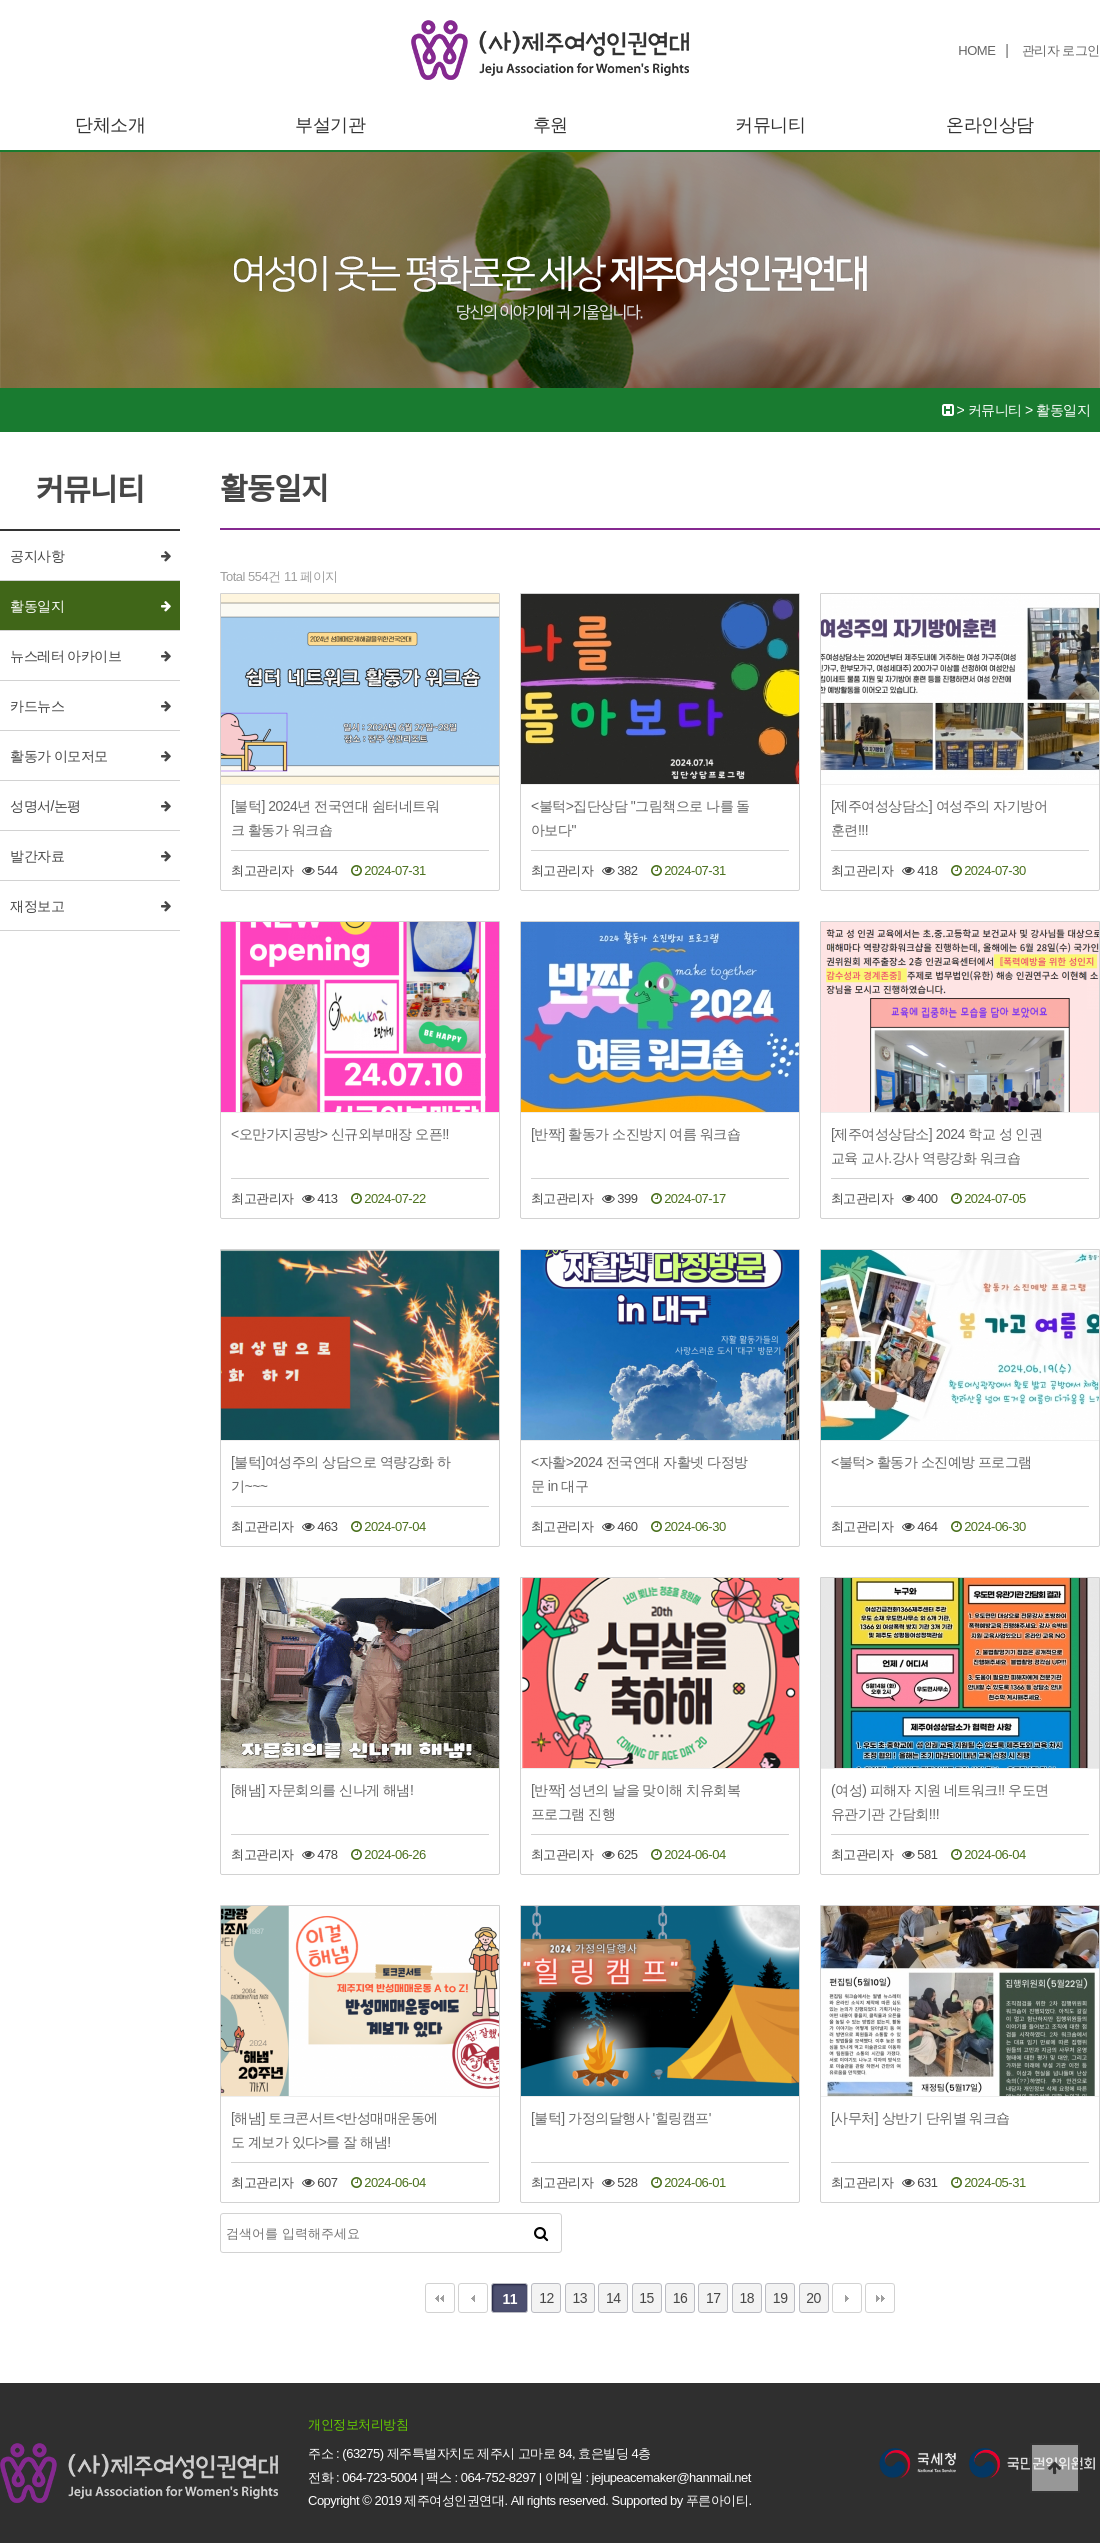 The height and width of the screenshot is (2543, 1100). I want to click on 카드뉴스, so click(37, 706).